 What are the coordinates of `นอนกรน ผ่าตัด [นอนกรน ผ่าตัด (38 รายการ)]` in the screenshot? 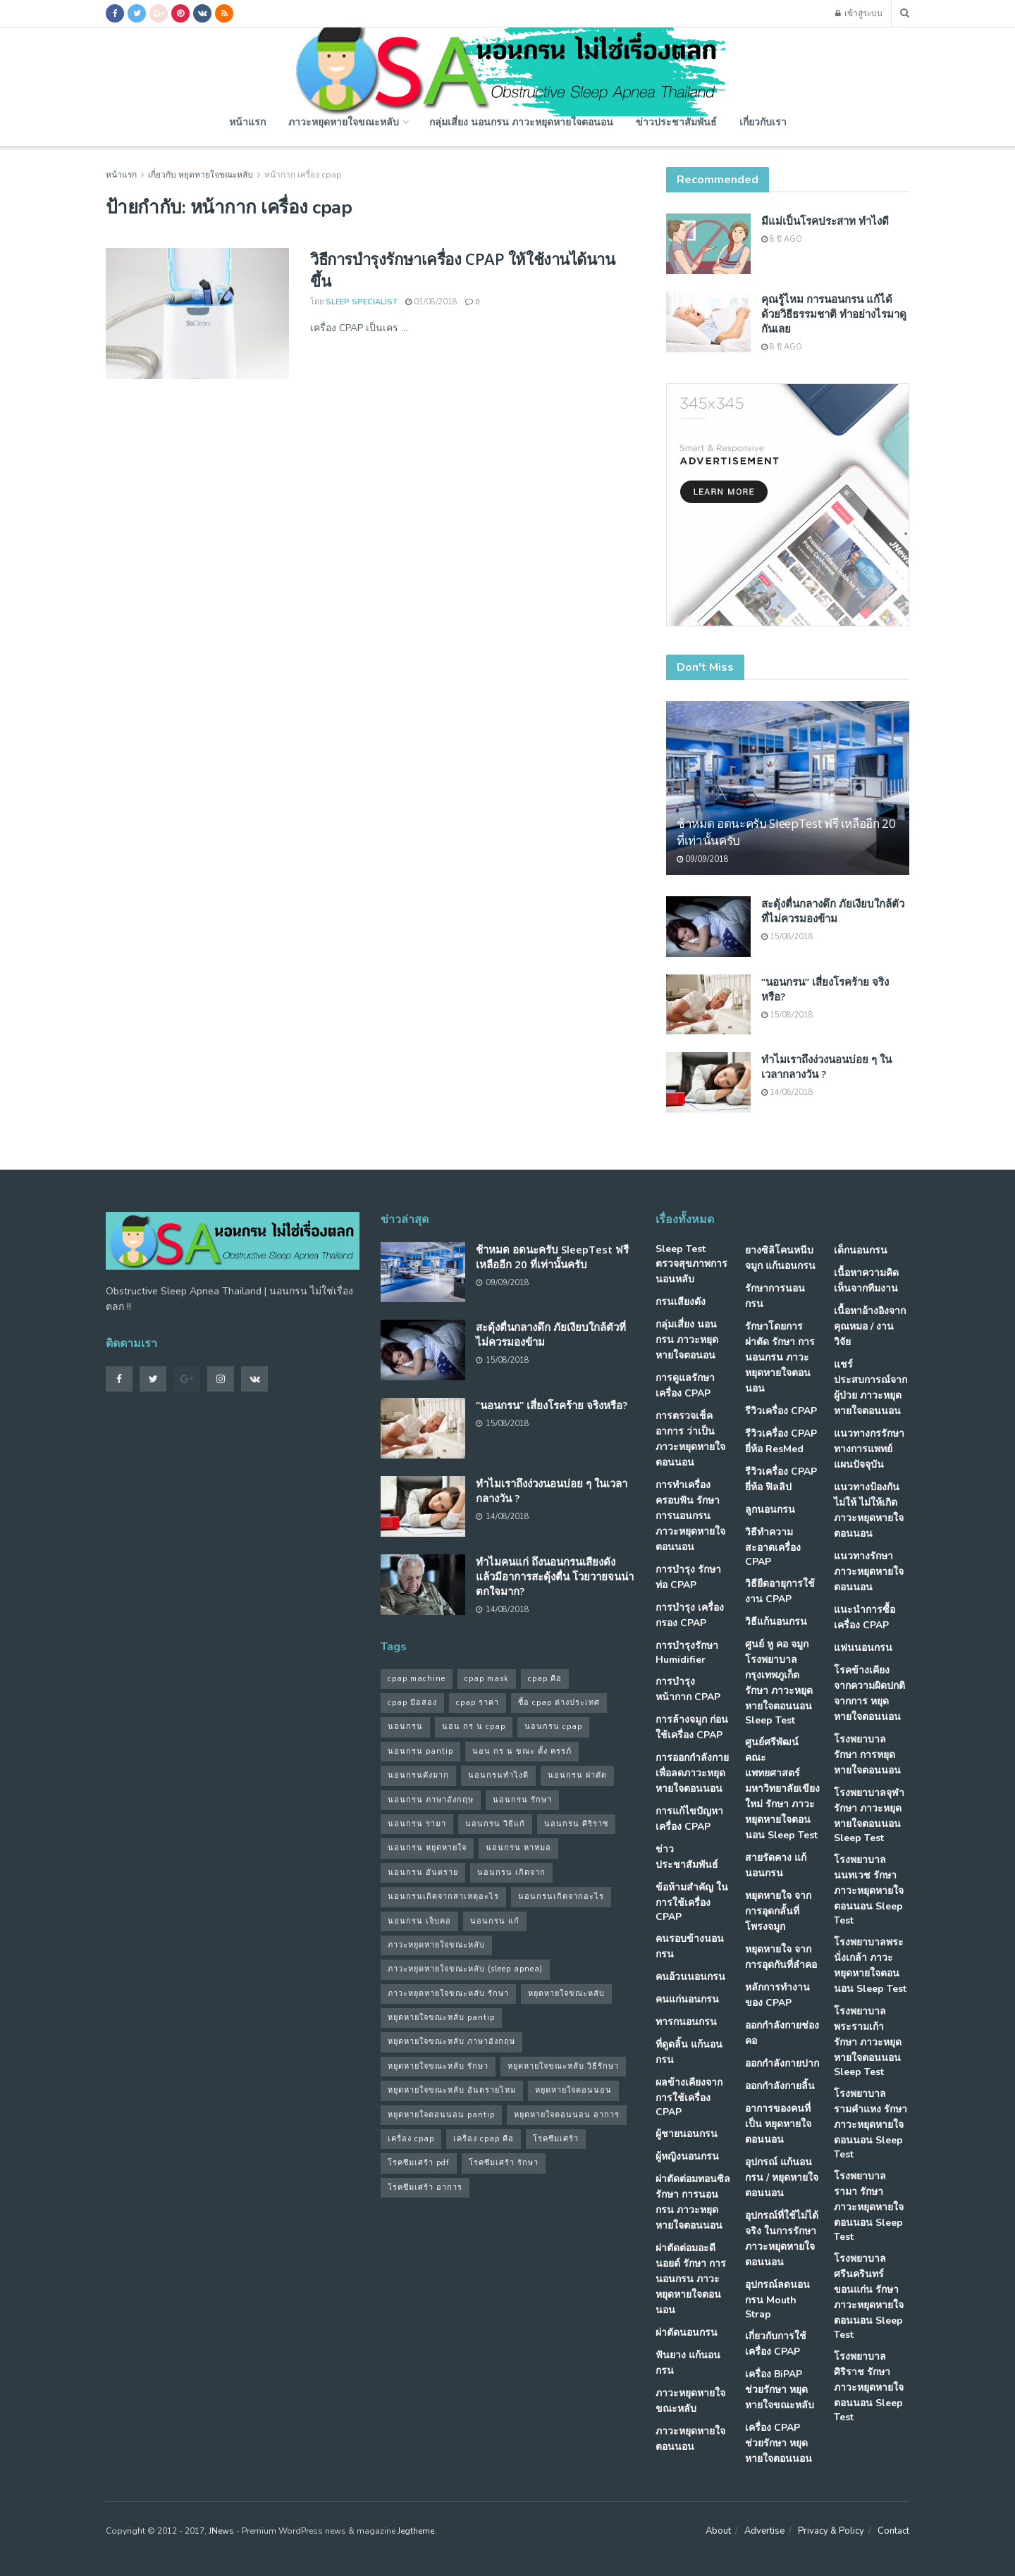 It's located at (577, 1775).